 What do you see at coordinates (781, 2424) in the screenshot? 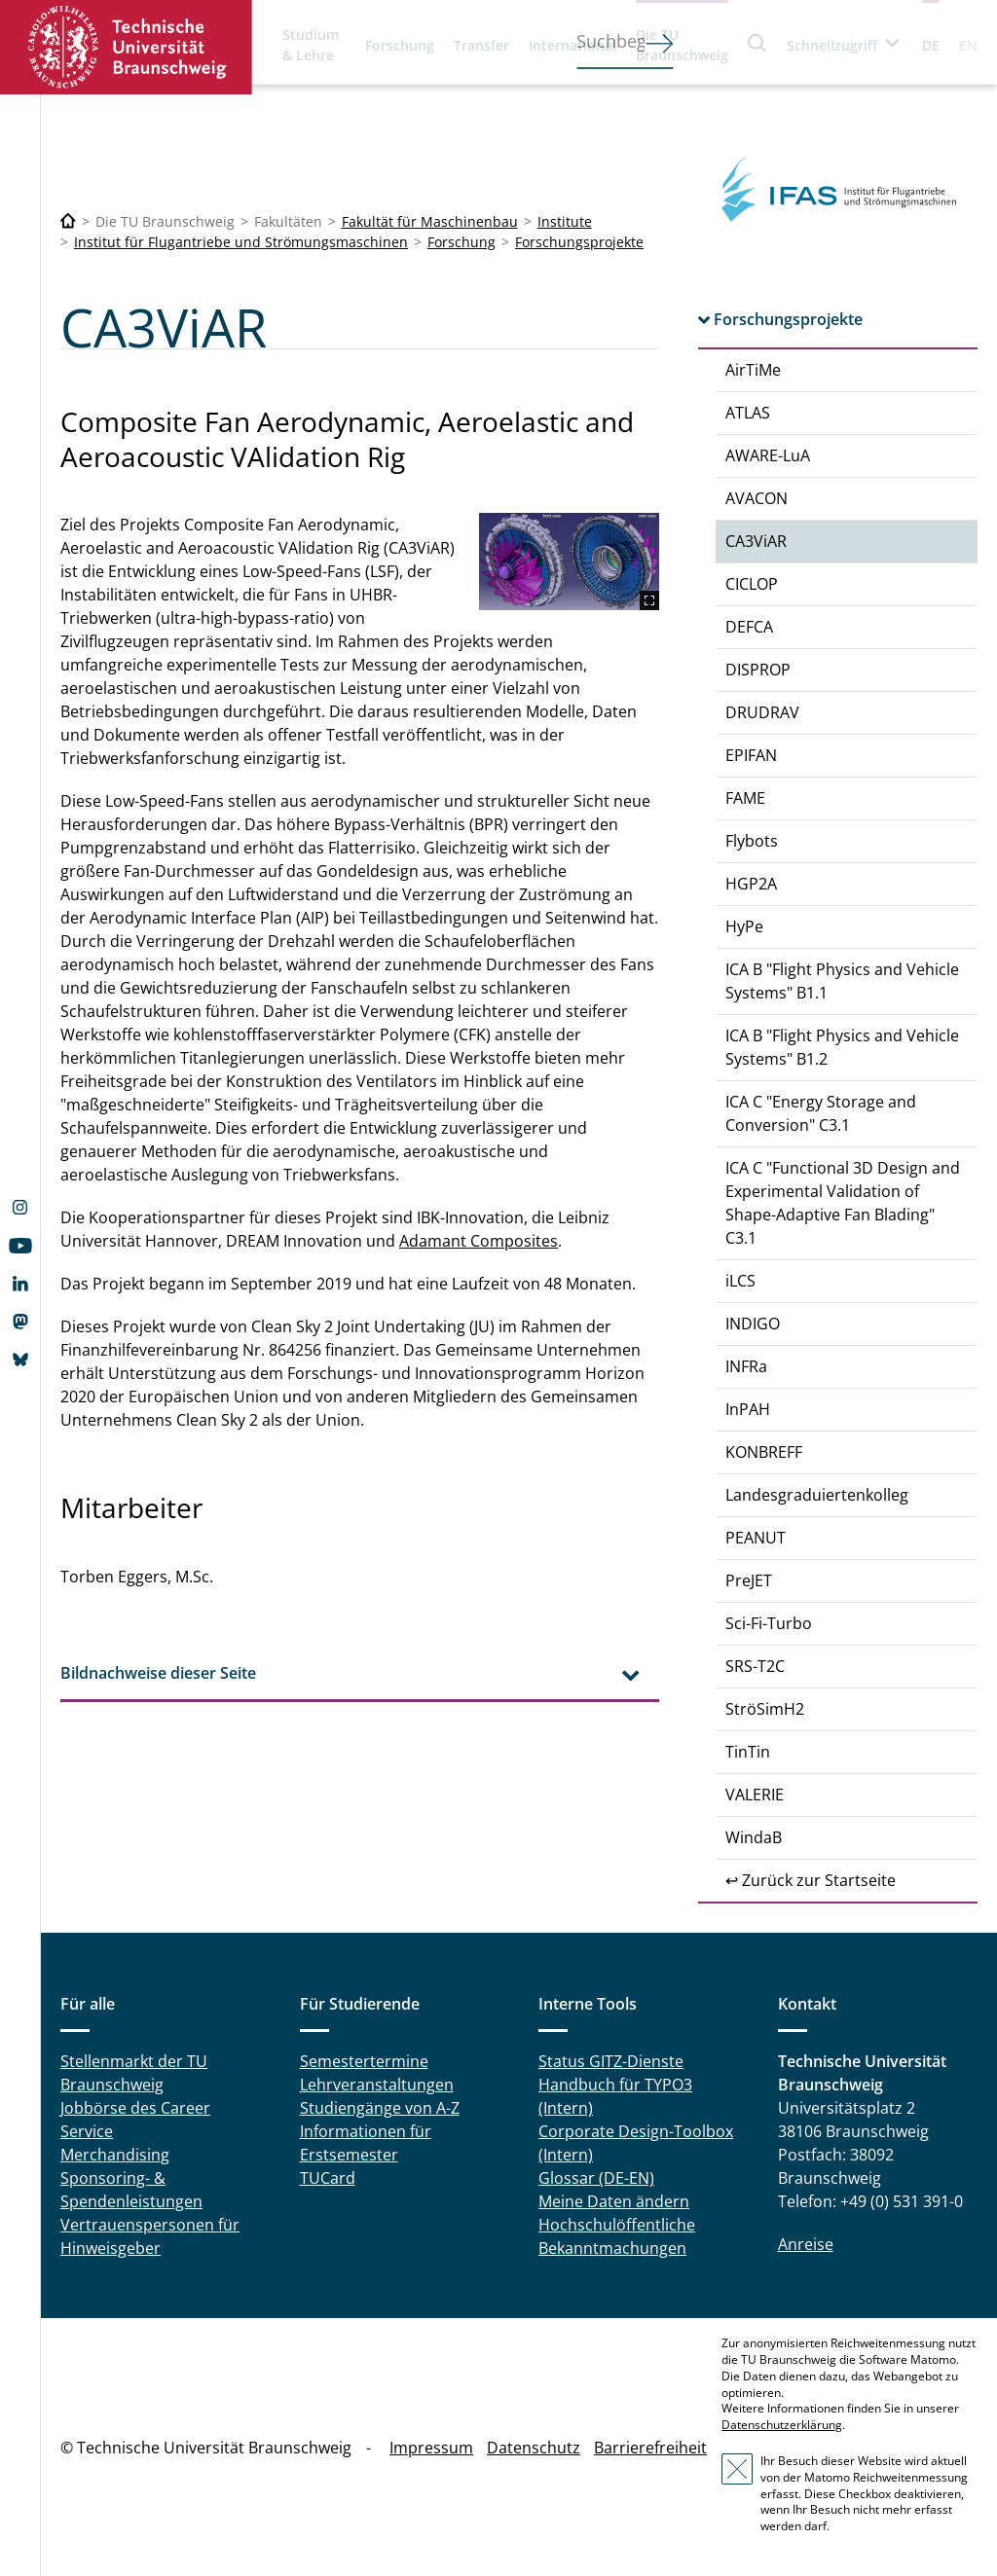
I see `Datenschutzerklärung` at bounding box center [781, 2424].